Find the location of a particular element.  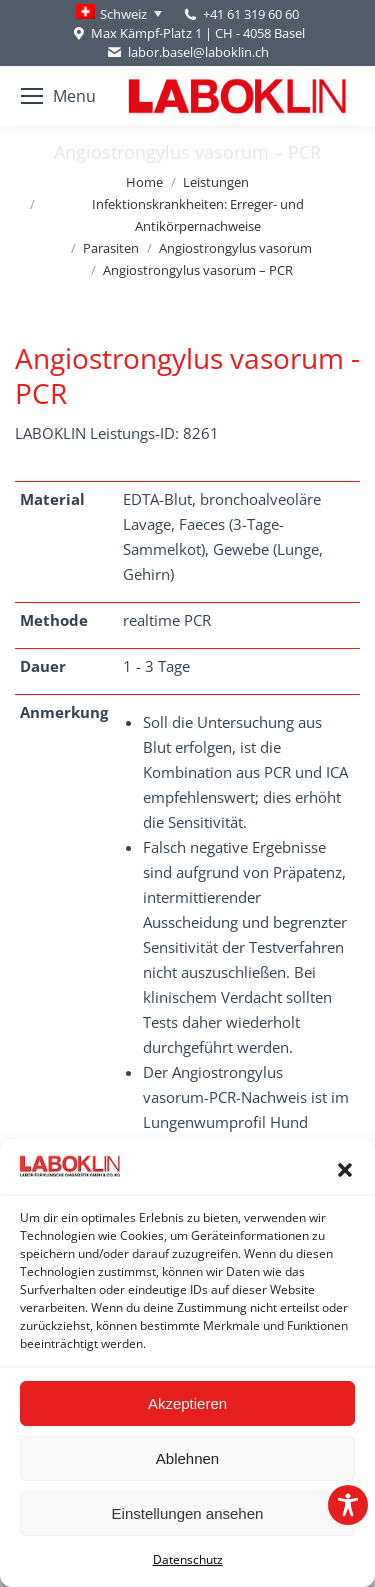

[Mobile menu icon] is located at coordinates (58, 96).